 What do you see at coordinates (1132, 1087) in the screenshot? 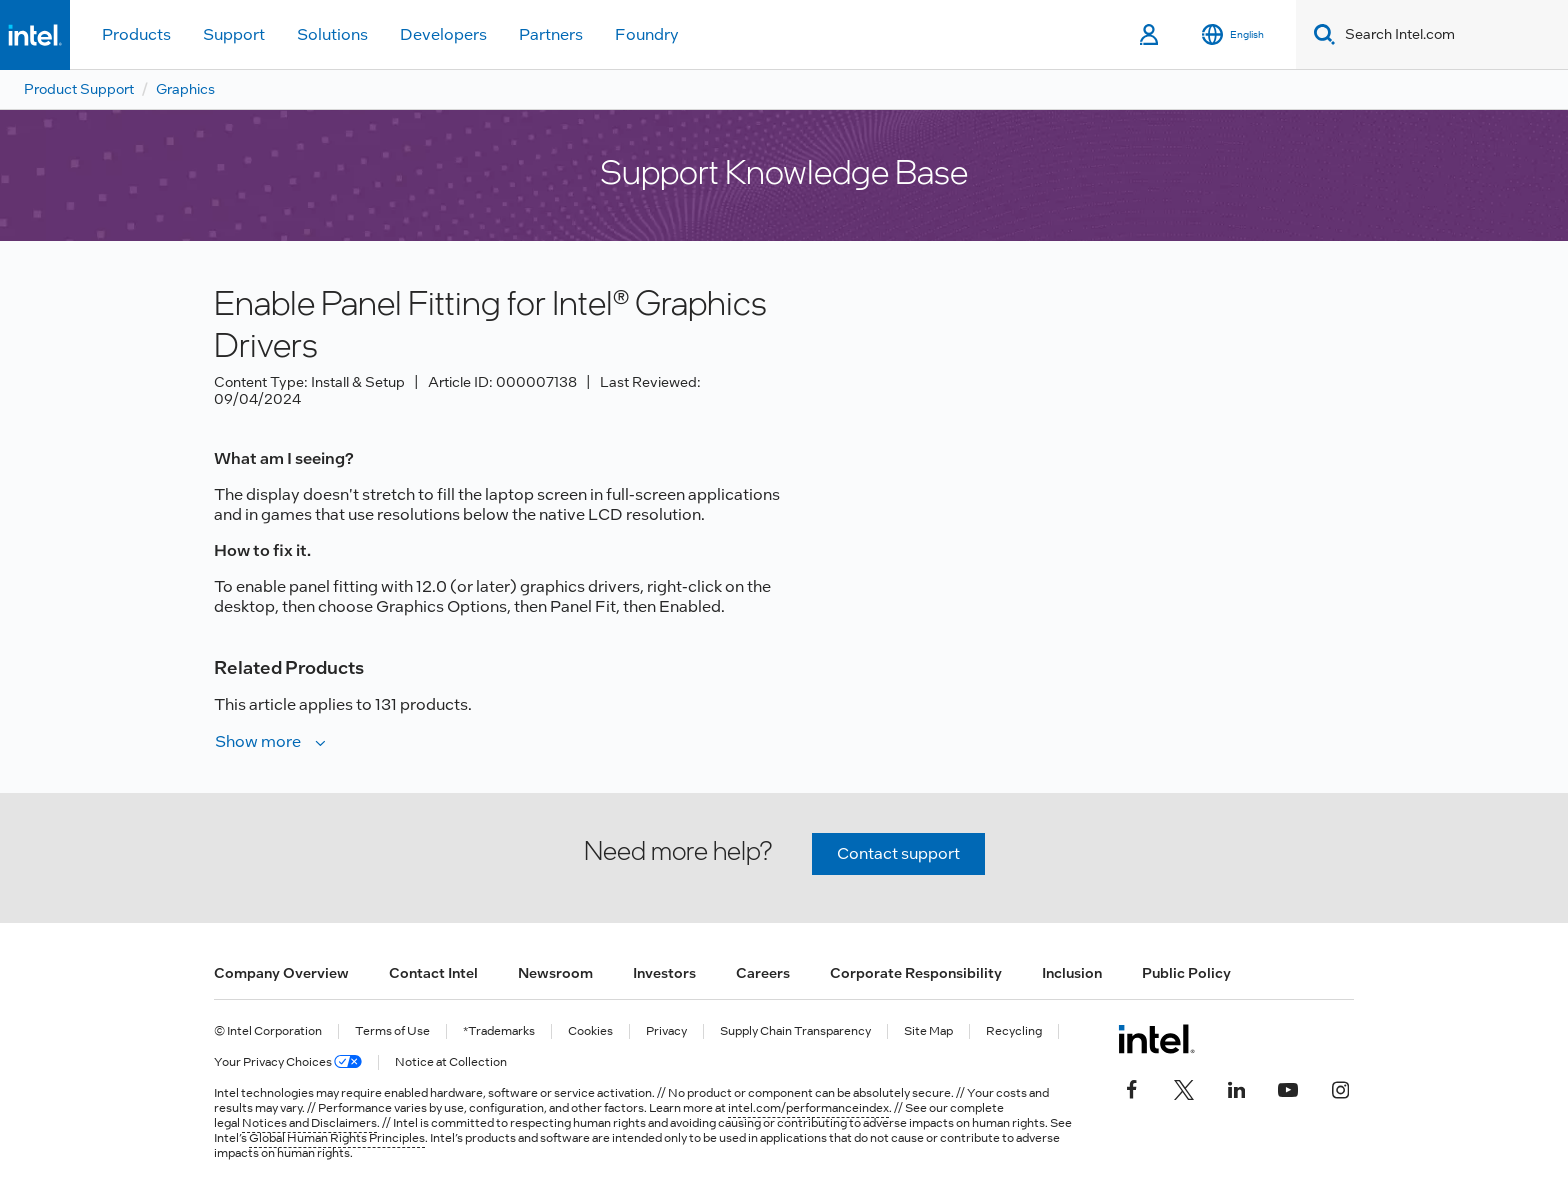
I see `[Intel on Facebook]` at bounding box center [1132, 1087].